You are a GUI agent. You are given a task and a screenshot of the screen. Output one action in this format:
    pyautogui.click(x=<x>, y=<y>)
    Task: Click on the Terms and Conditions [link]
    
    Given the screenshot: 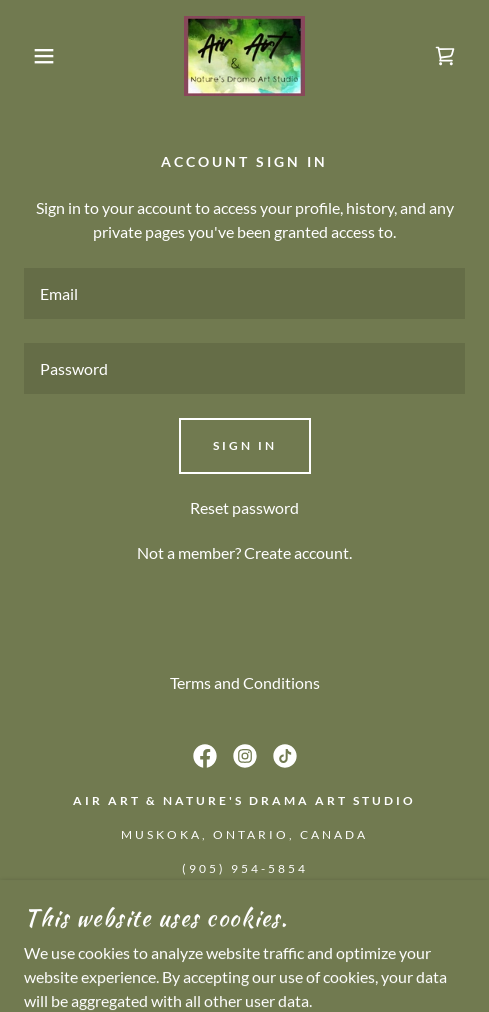 What is the action you would take?
    pyautogui.click(x=245, y=682)
    